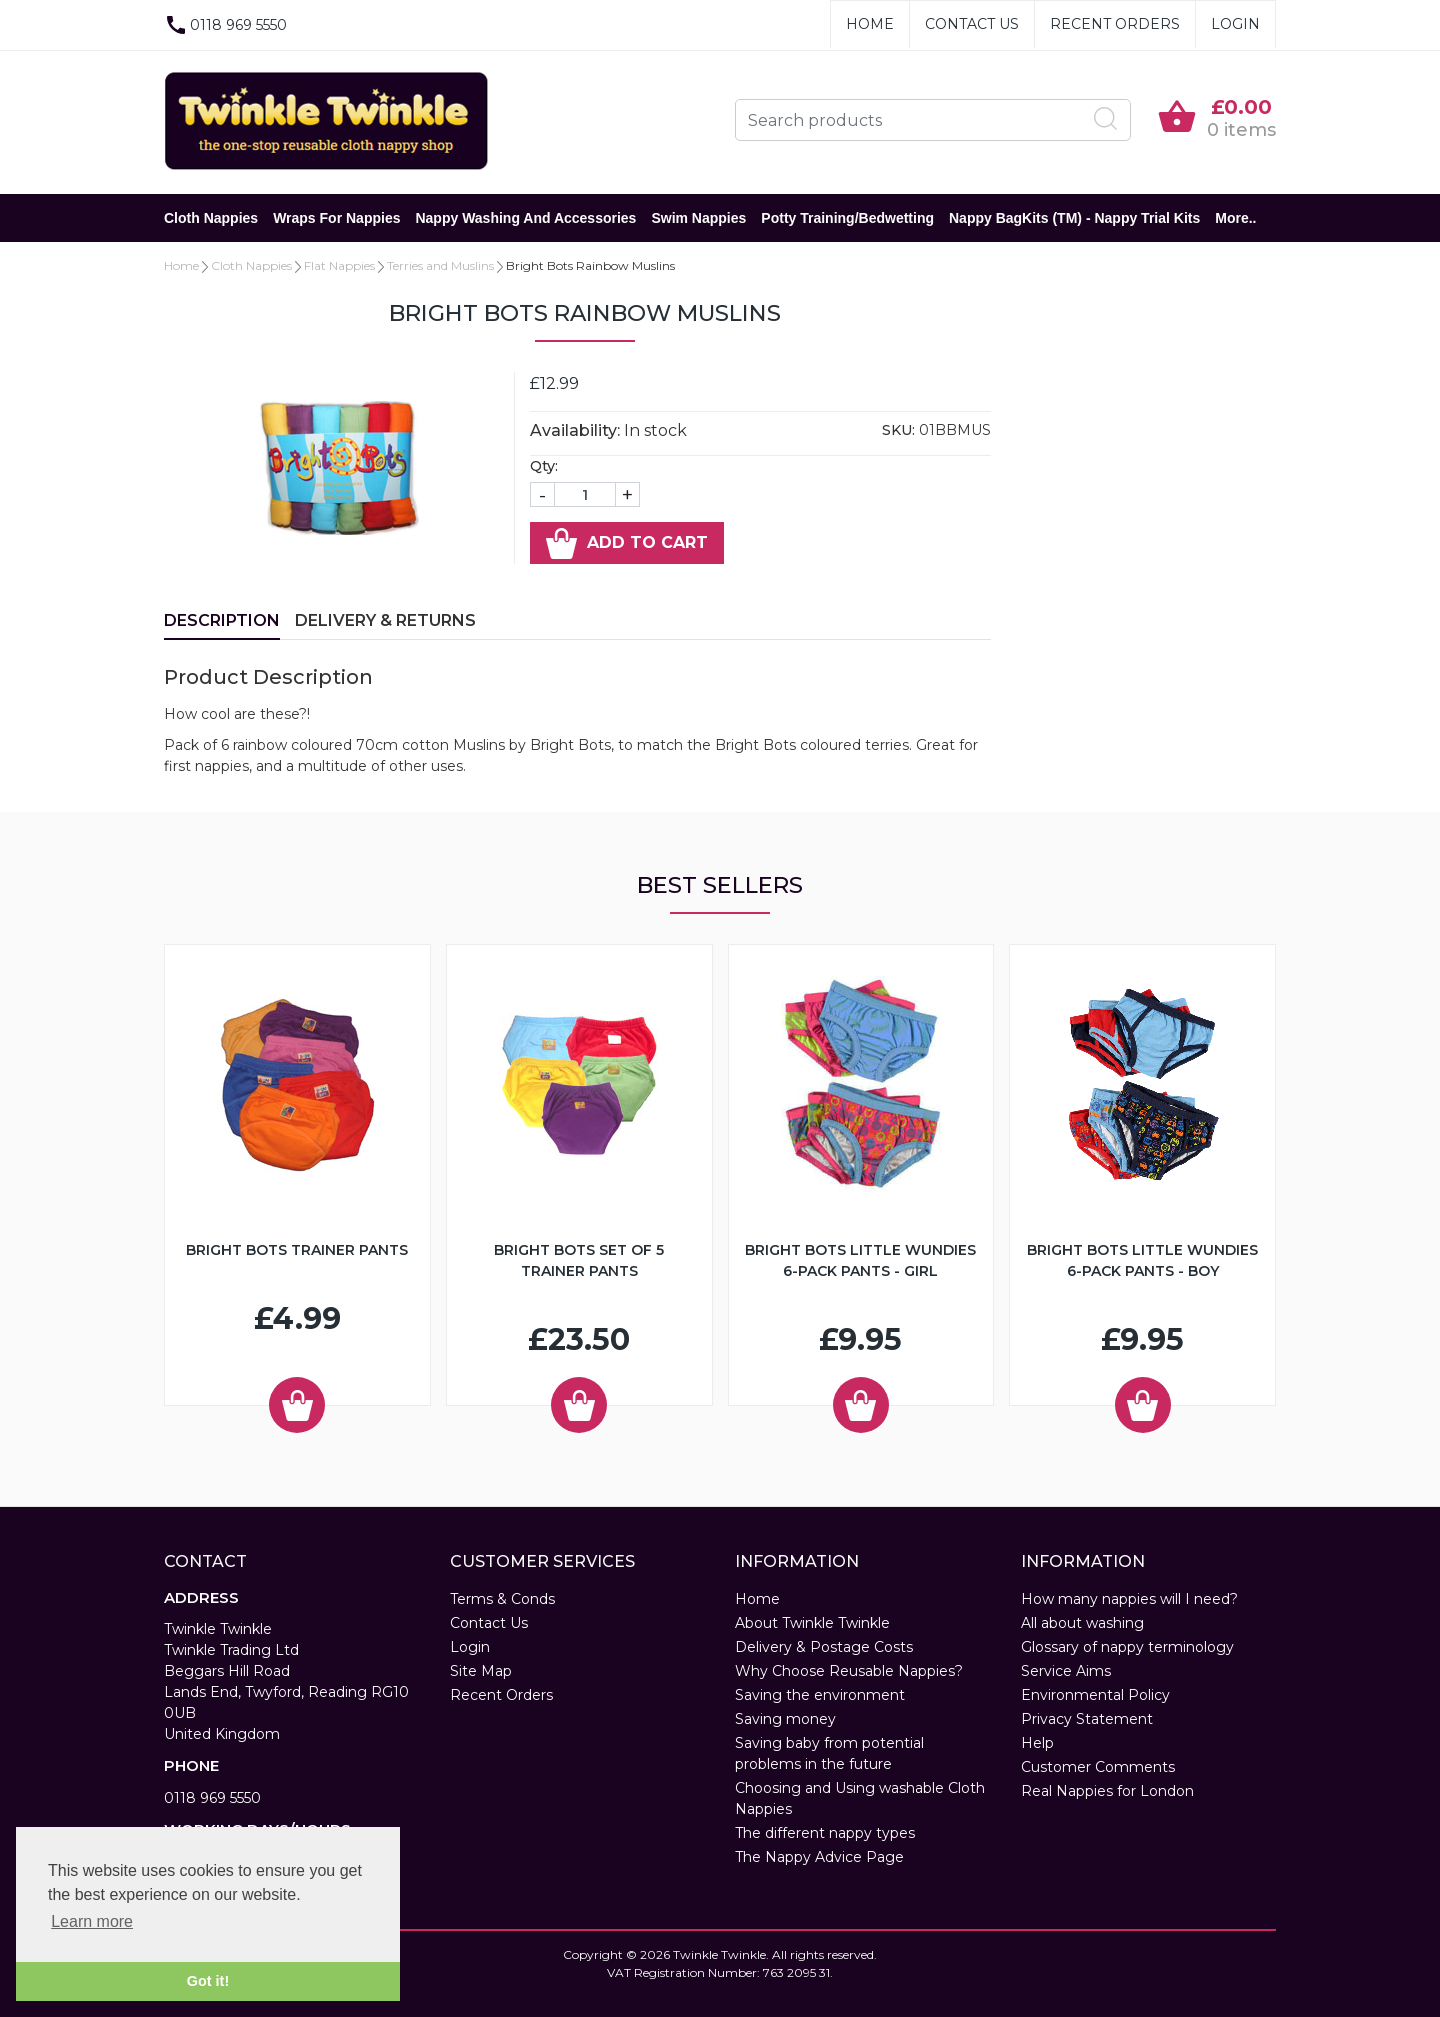 Image resolution: width=1440 pixels, height=2017 pixels. I want to click on Saving the environment, so click(820, 1695).